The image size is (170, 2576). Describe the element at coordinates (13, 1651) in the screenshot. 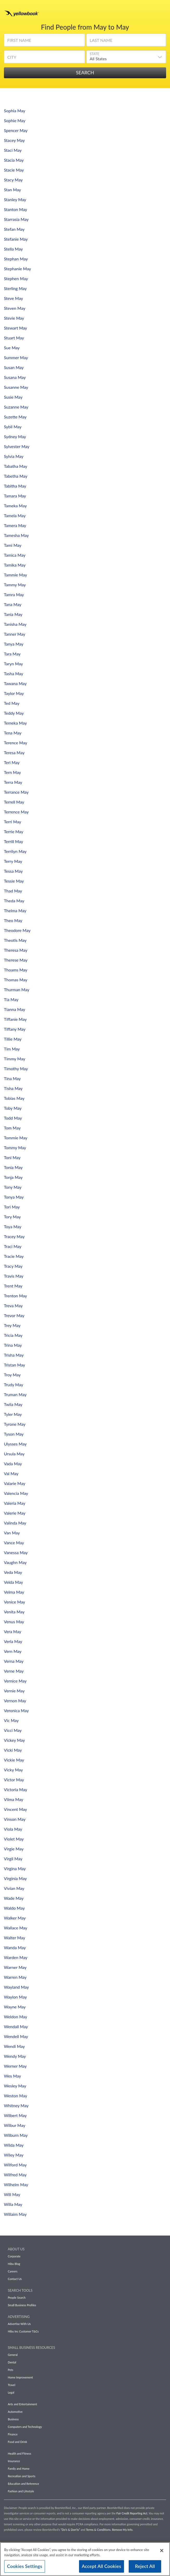

I see `Vern May` at that location.